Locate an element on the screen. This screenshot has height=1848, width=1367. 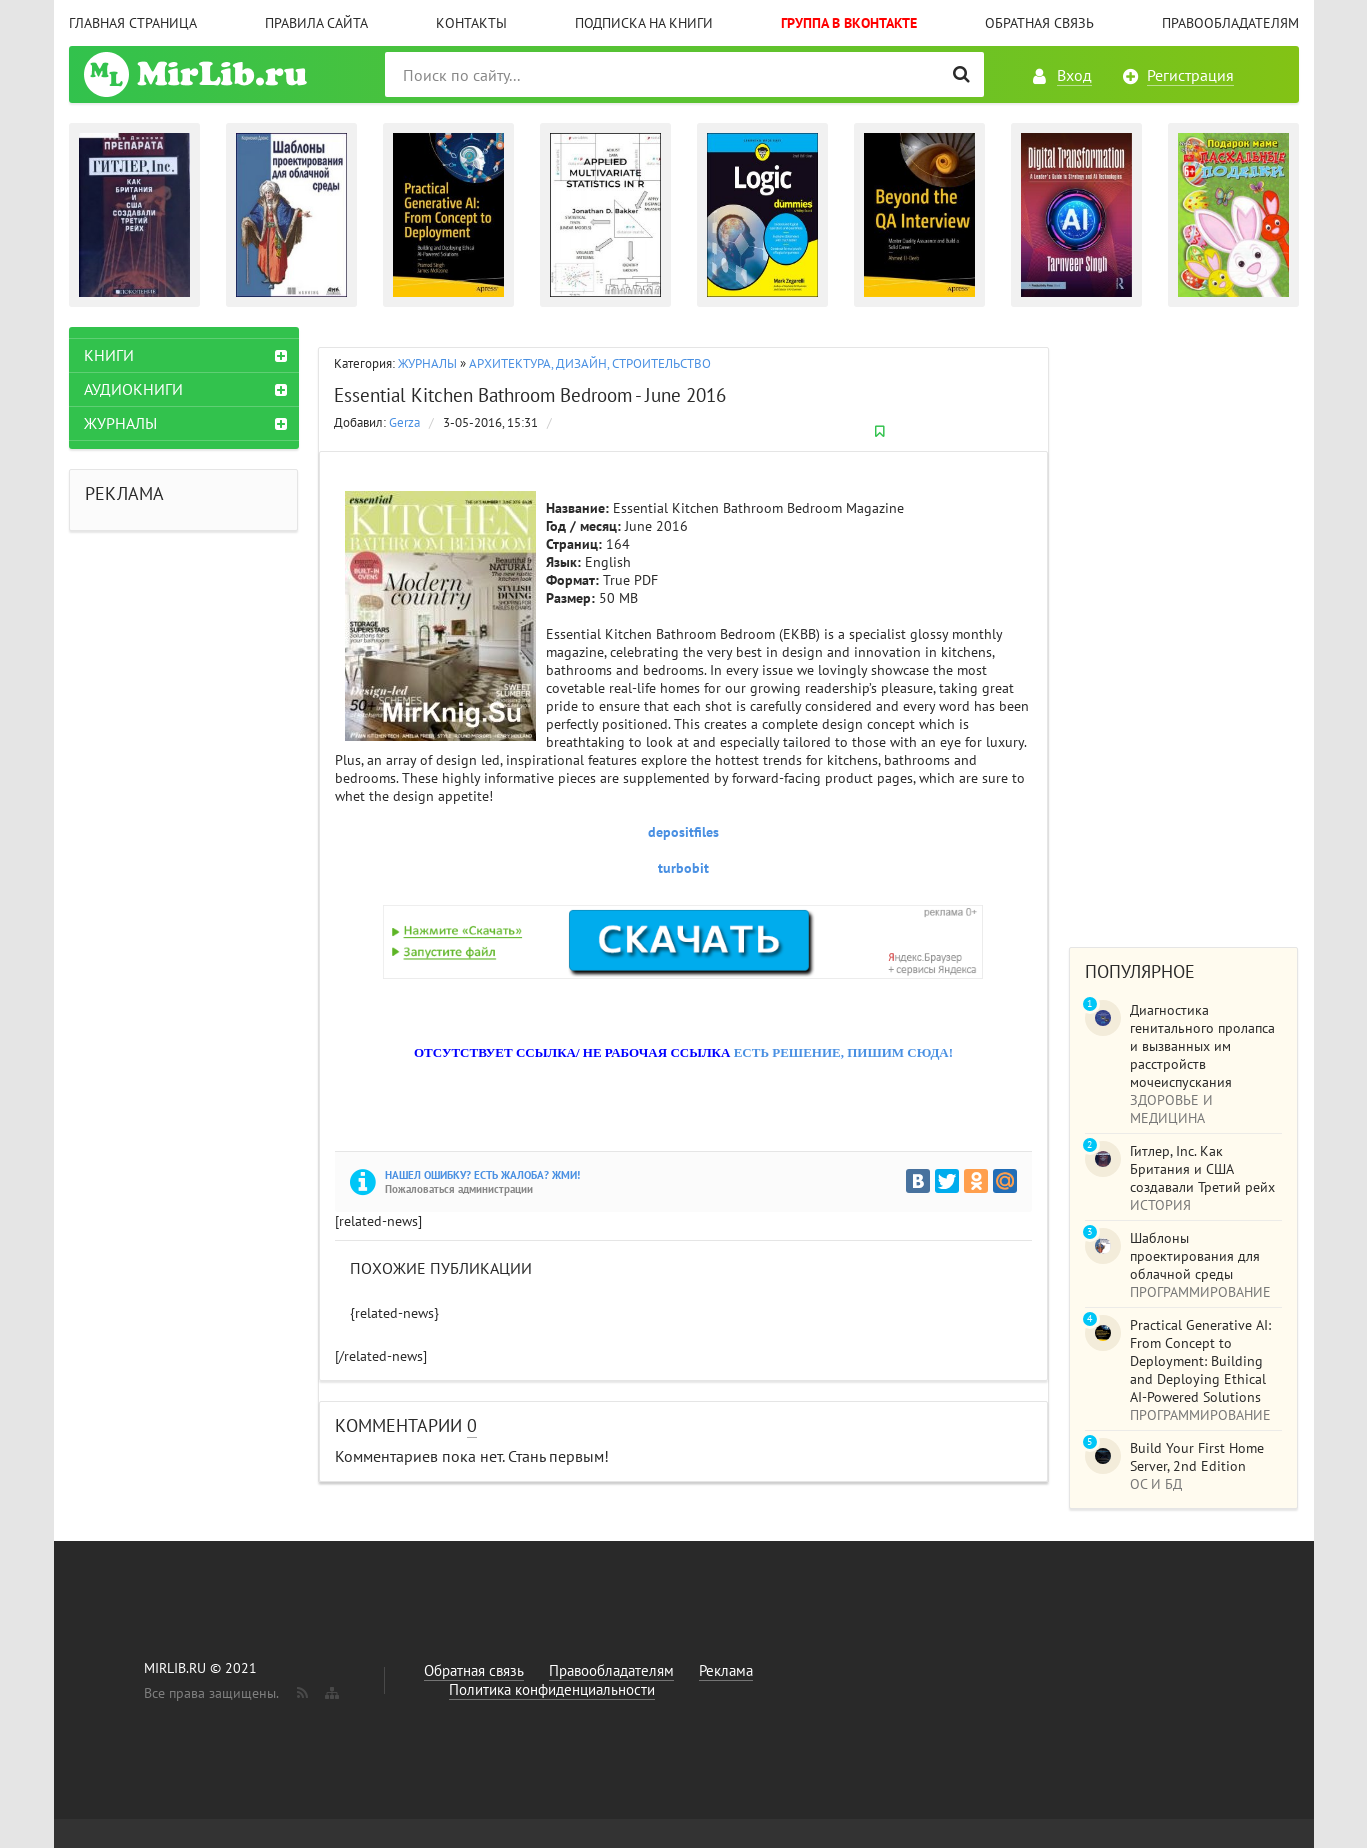
АРХИТЕКТУРА, ДИЗАЙН, СТРОИТЕЛЬСТВО is located at coordinates (590, 363).